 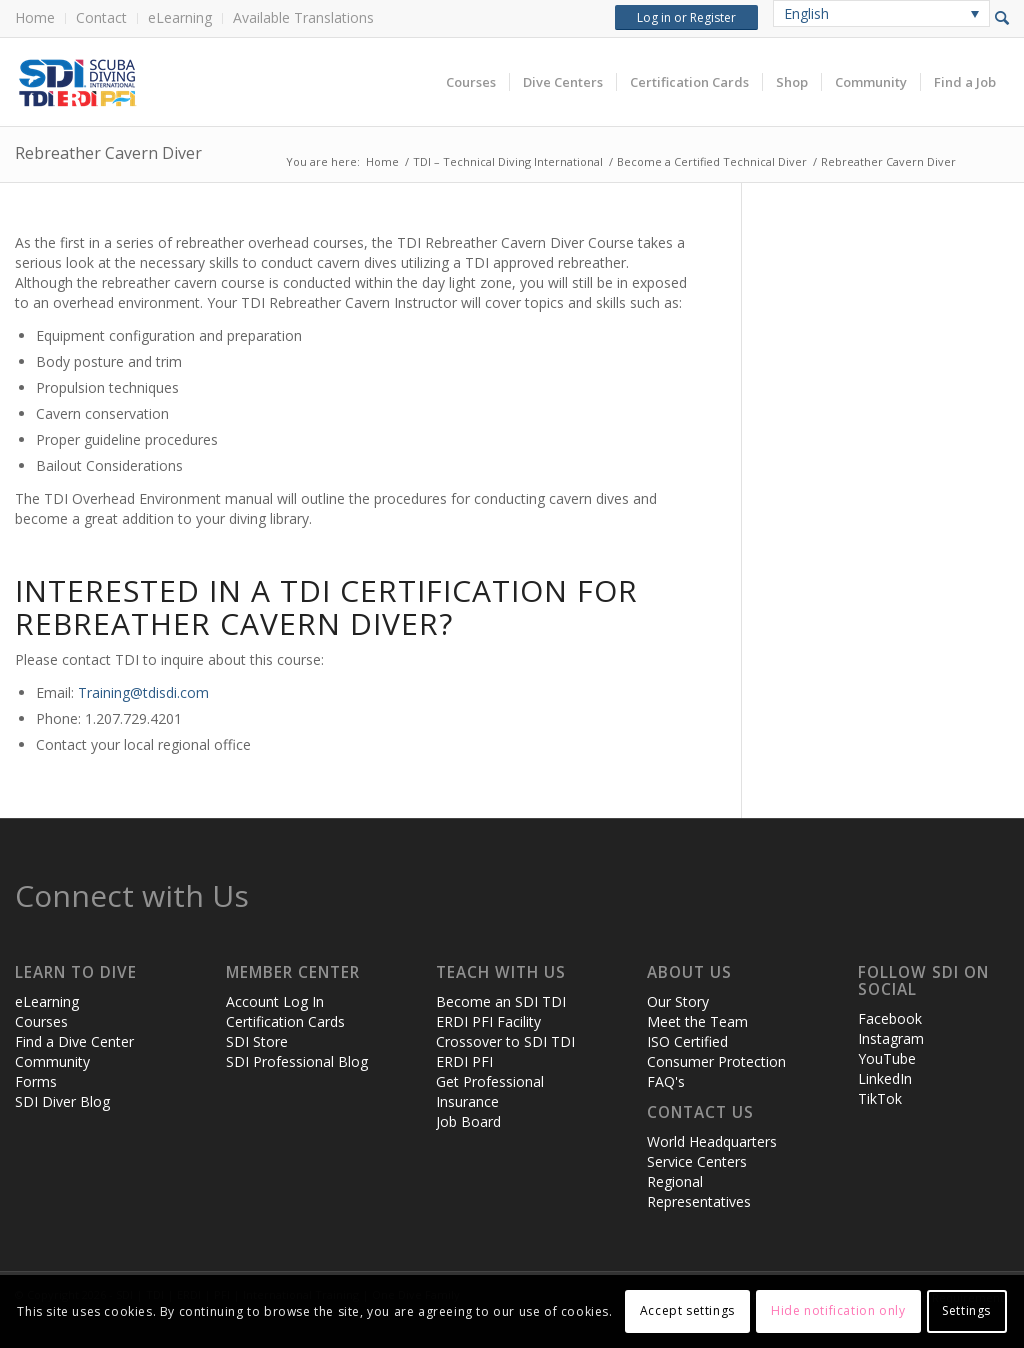 What do you see at coordinates (468, 1121) in the screenshot?
I see `Job Board` at bounding box center [468, 1121].